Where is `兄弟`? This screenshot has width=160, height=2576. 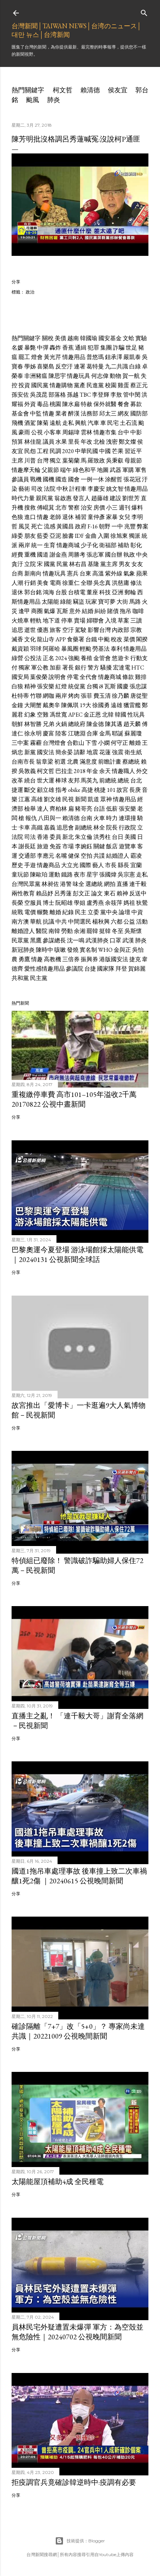 兄弟 is located at coordinates (48, 724).